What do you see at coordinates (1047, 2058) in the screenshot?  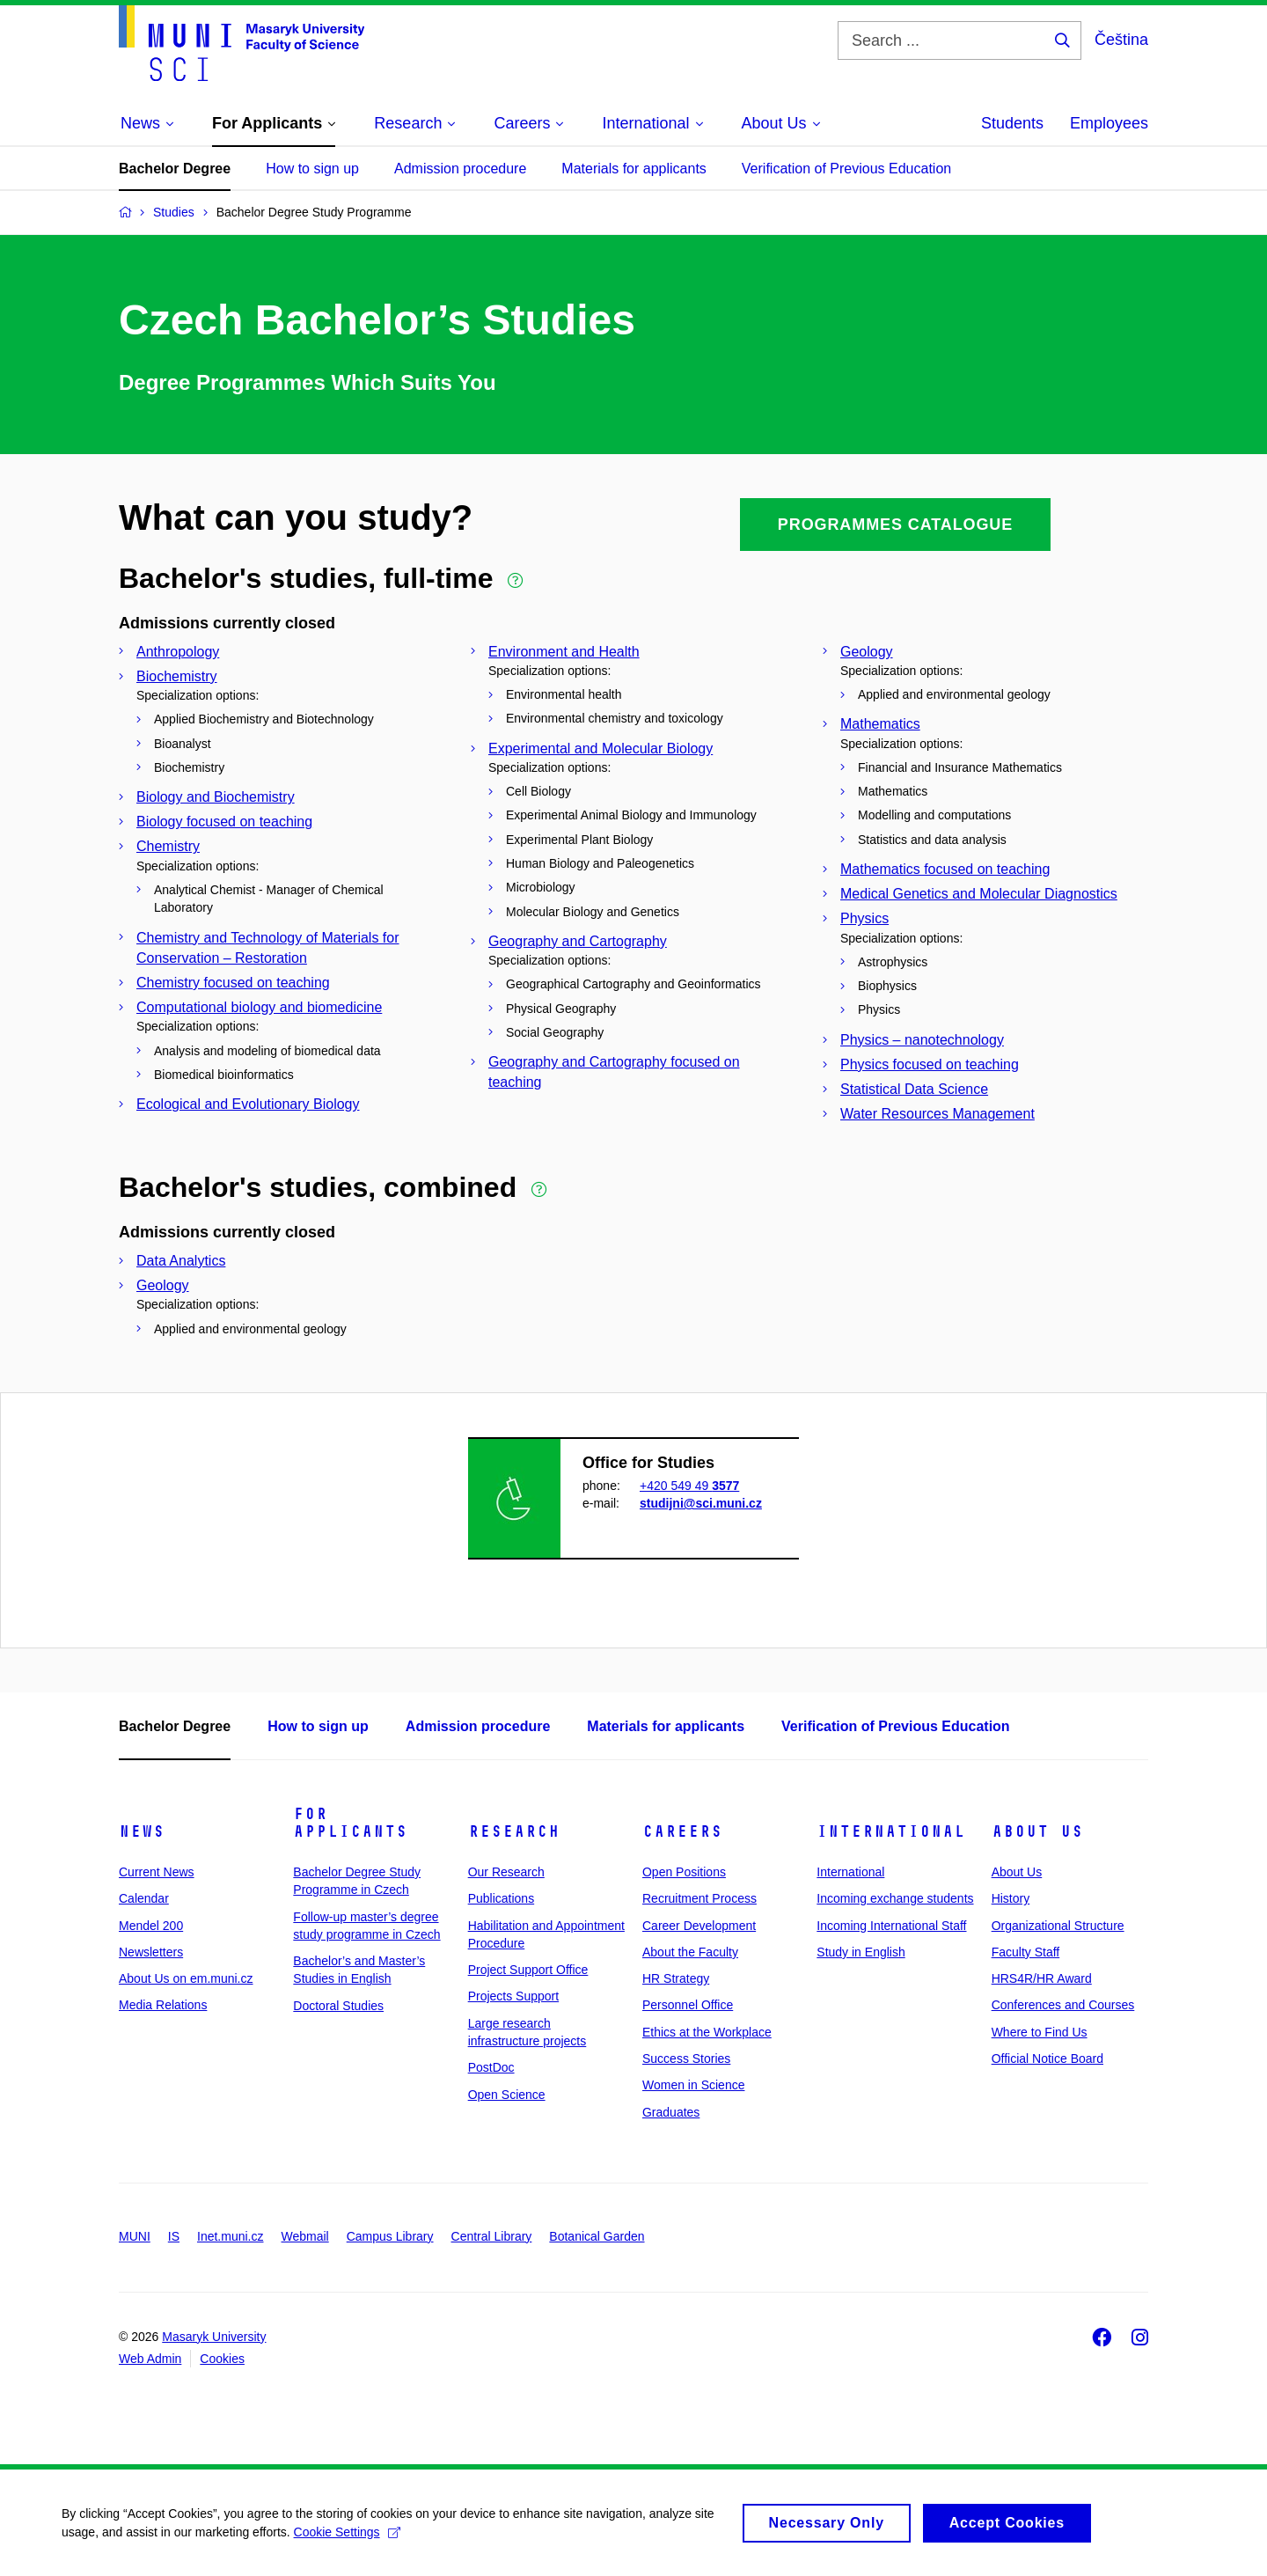 I see `Official Notice Board` at bounding box center [1047, 2058].